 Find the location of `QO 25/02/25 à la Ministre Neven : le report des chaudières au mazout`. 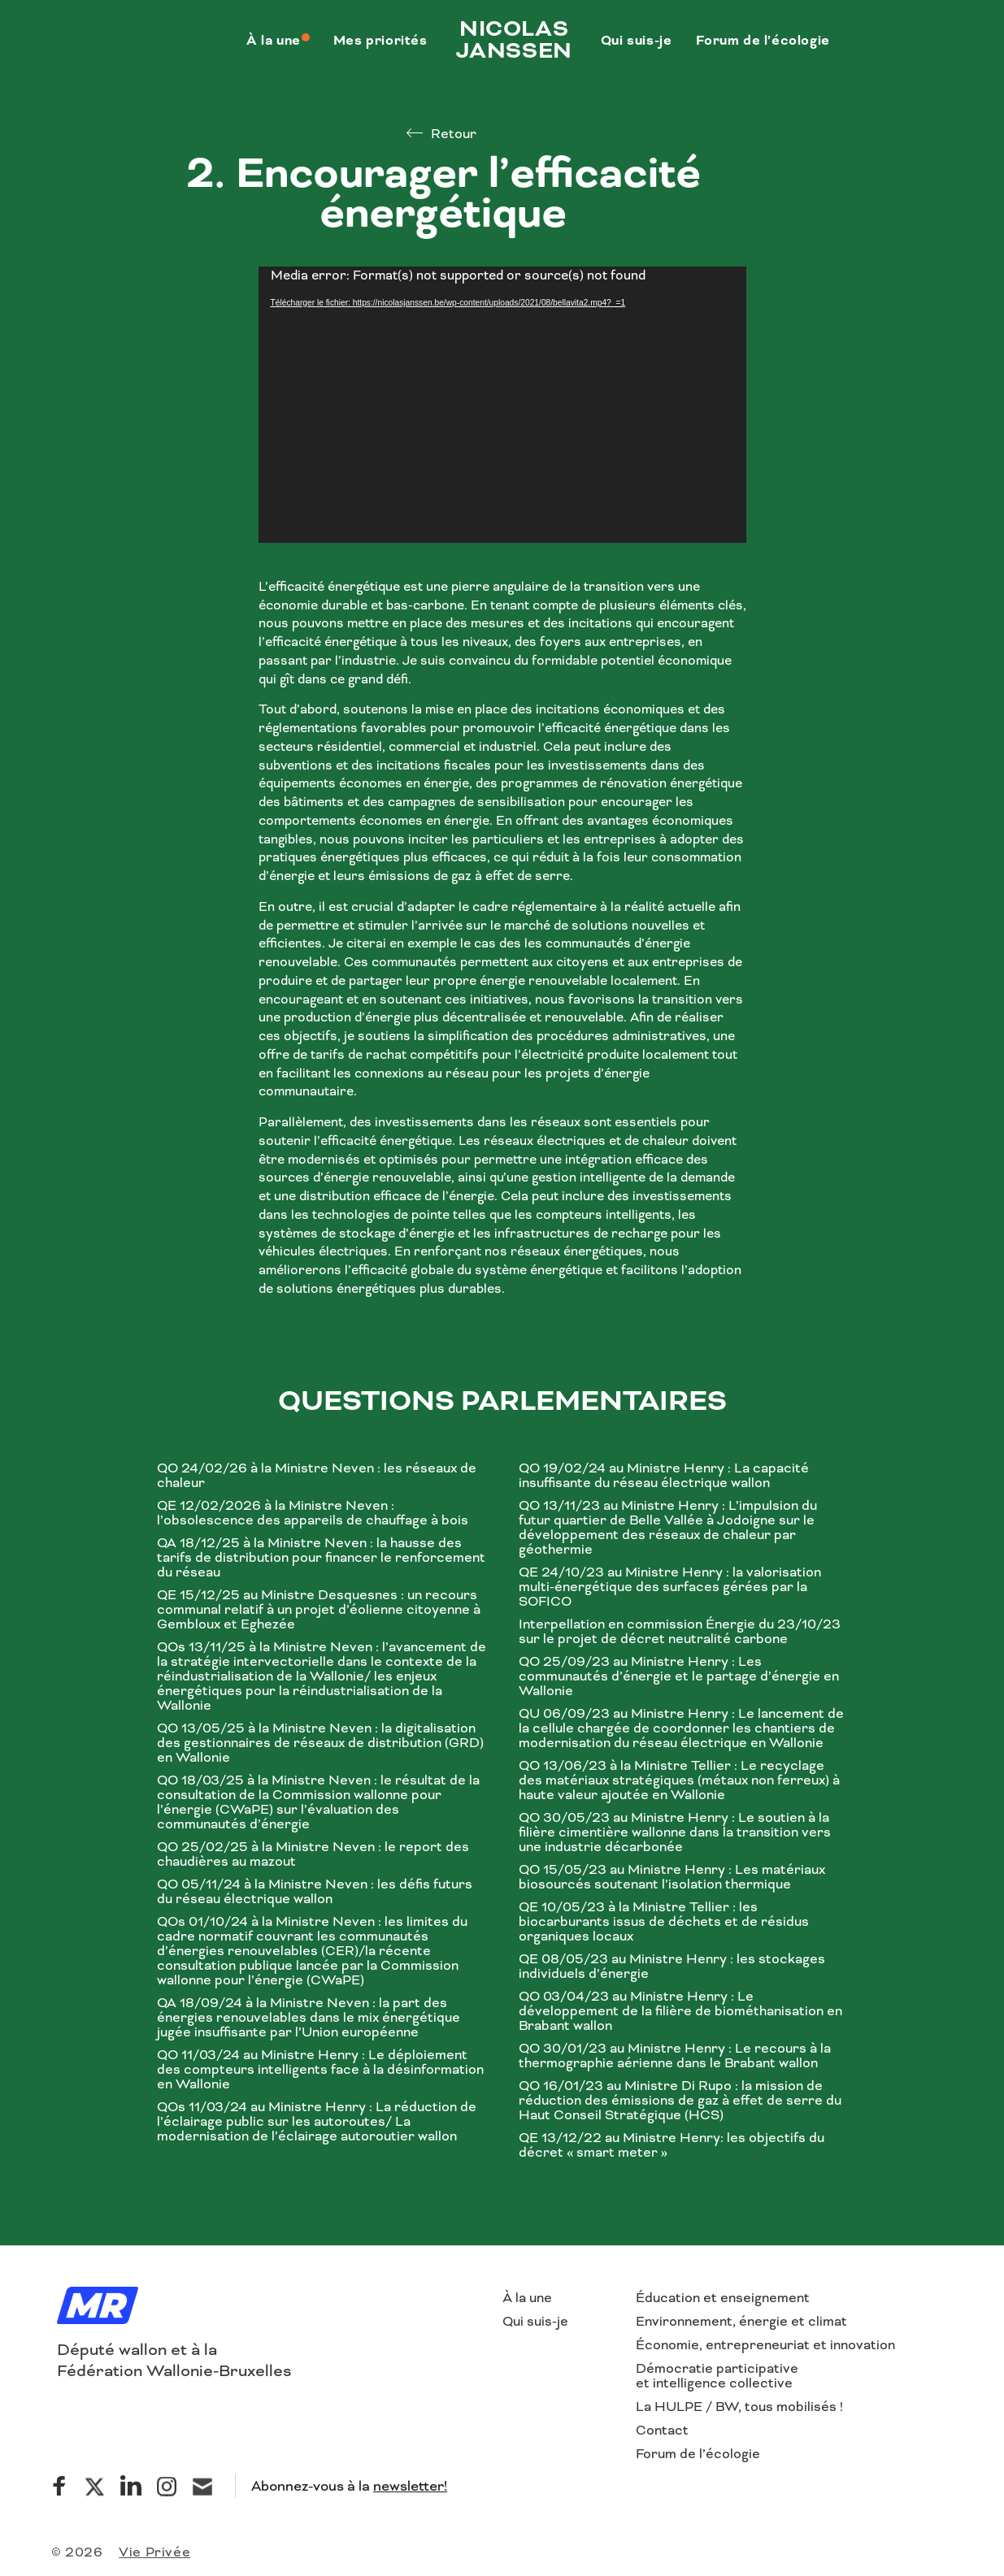

QO 25/02/25 à la Ministre Neven : le report des chaudières au mazout is located at coordinates (313, 1854).